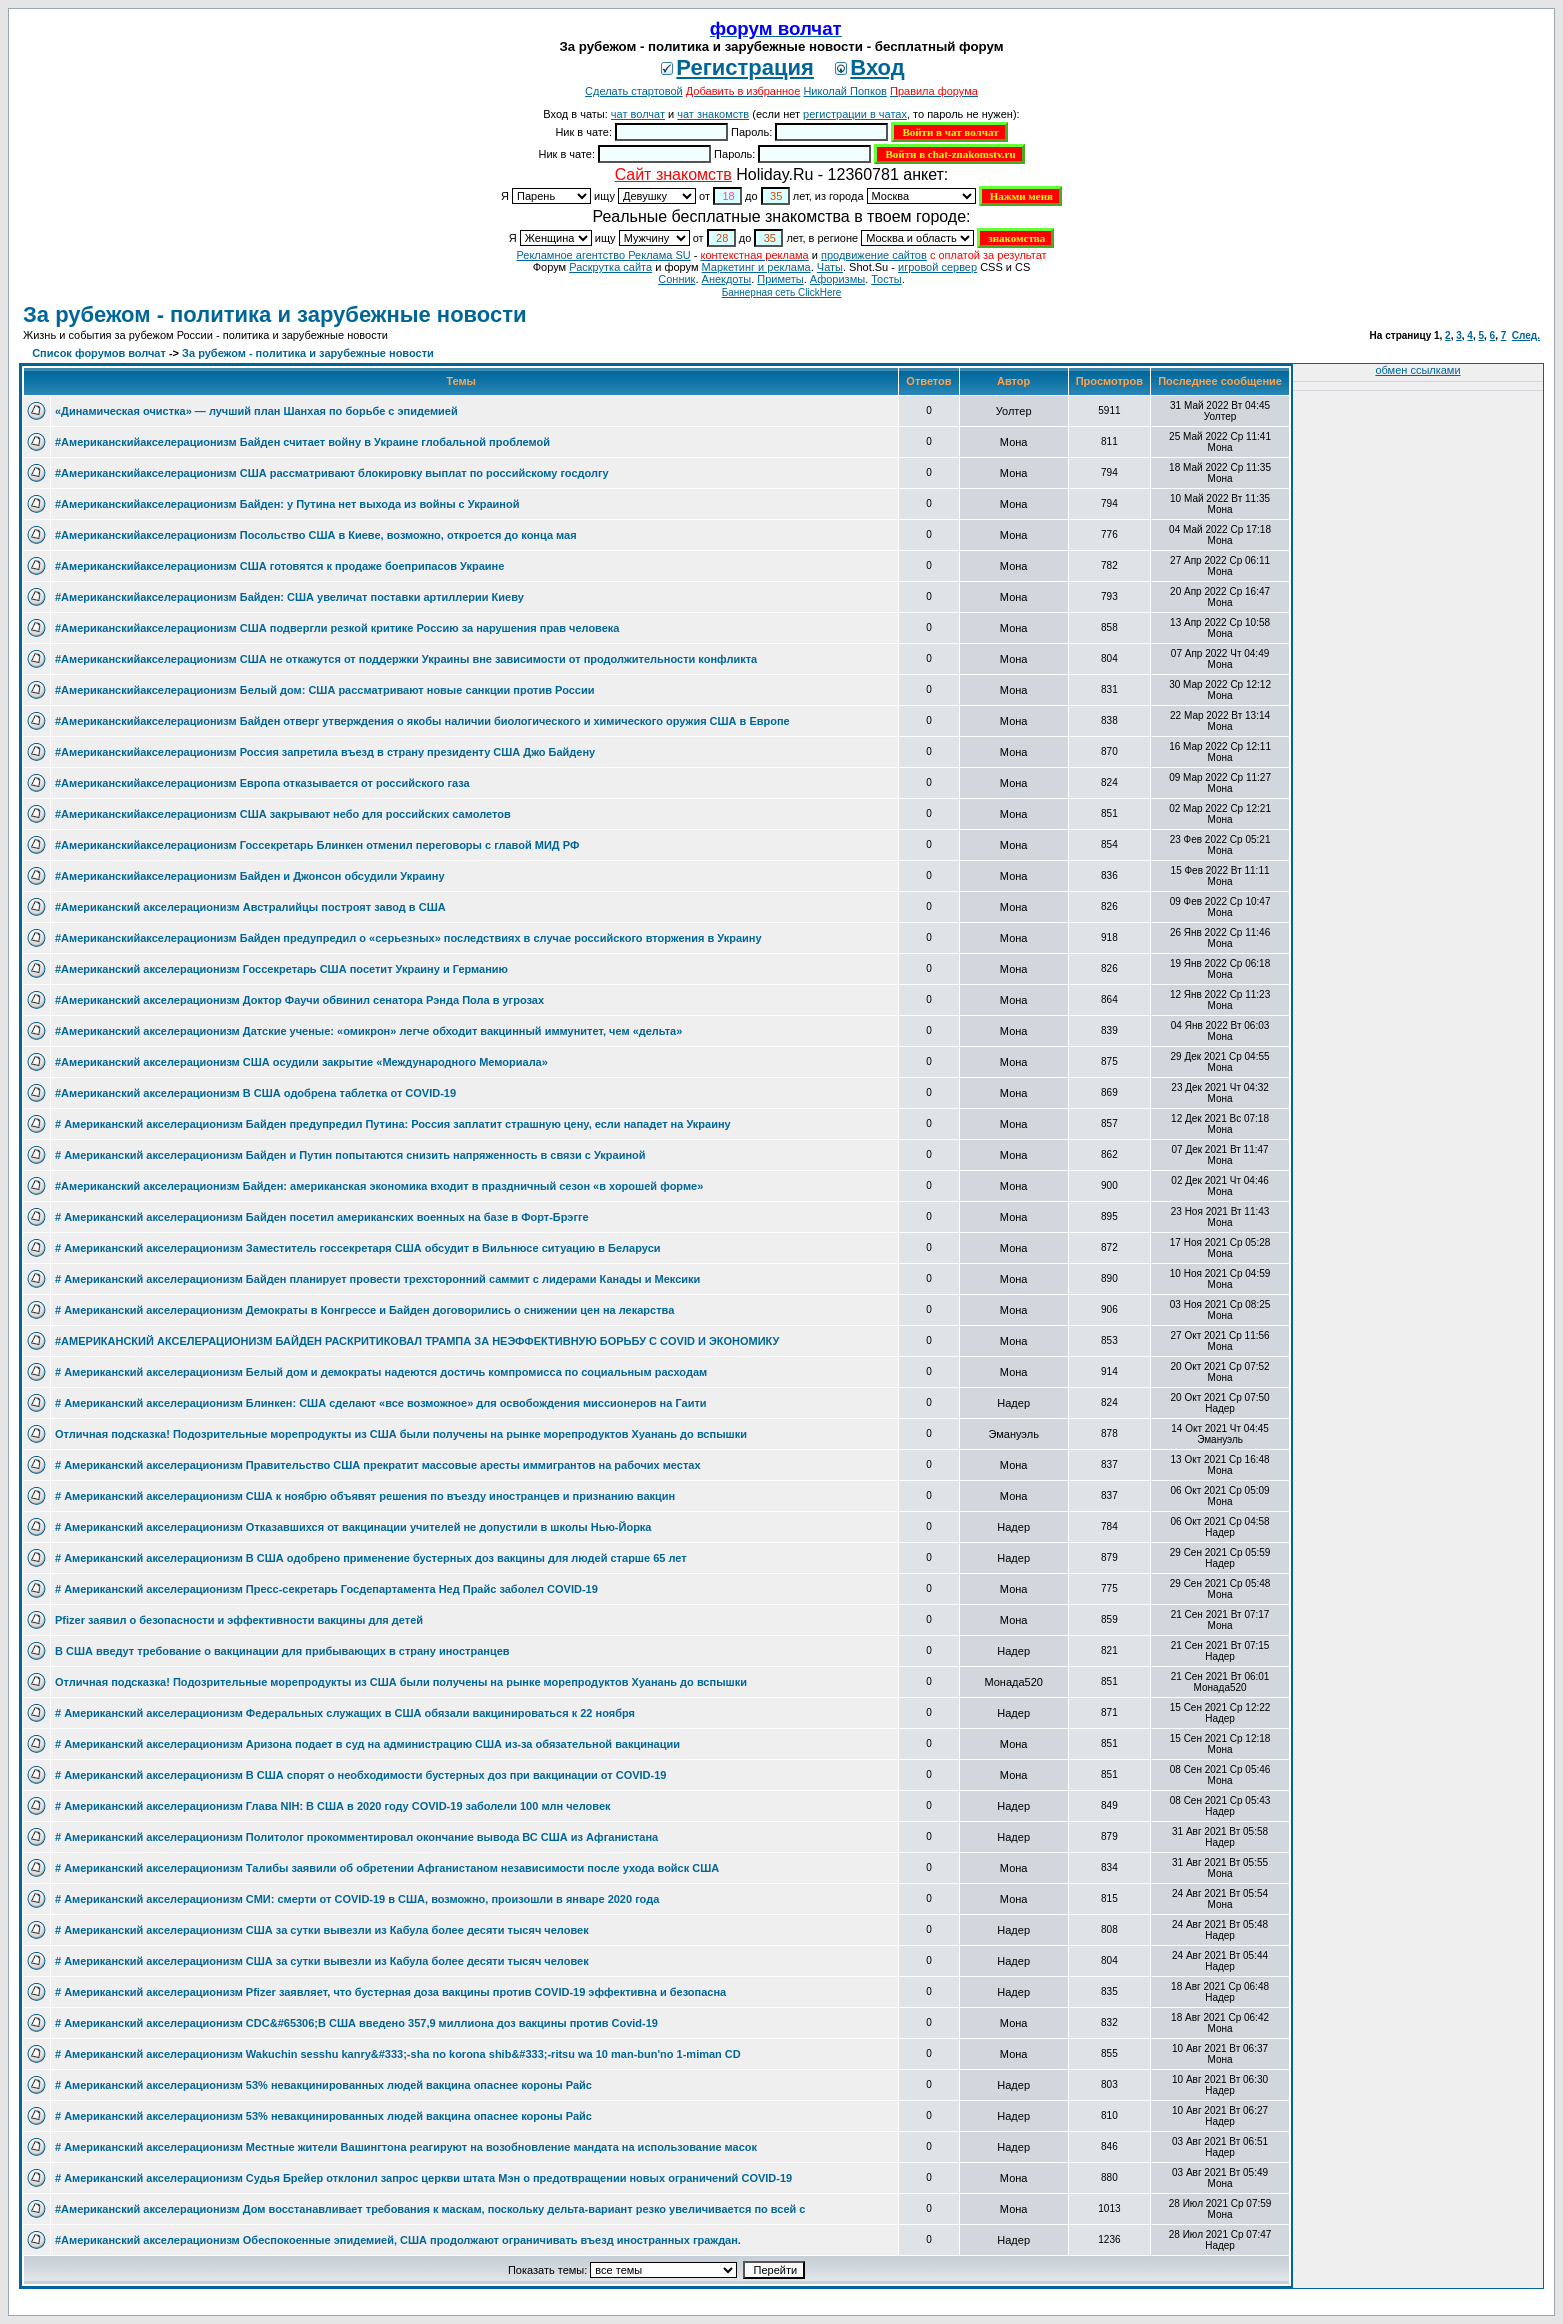 The height and width of the screenshot is (2324, 1563). What do you see at coordinates (250, 876) in the screenshot?
I see `#Американскийакселерационизм Байден и Джонсон обсудили Украину` at bounding box center [250, 876].